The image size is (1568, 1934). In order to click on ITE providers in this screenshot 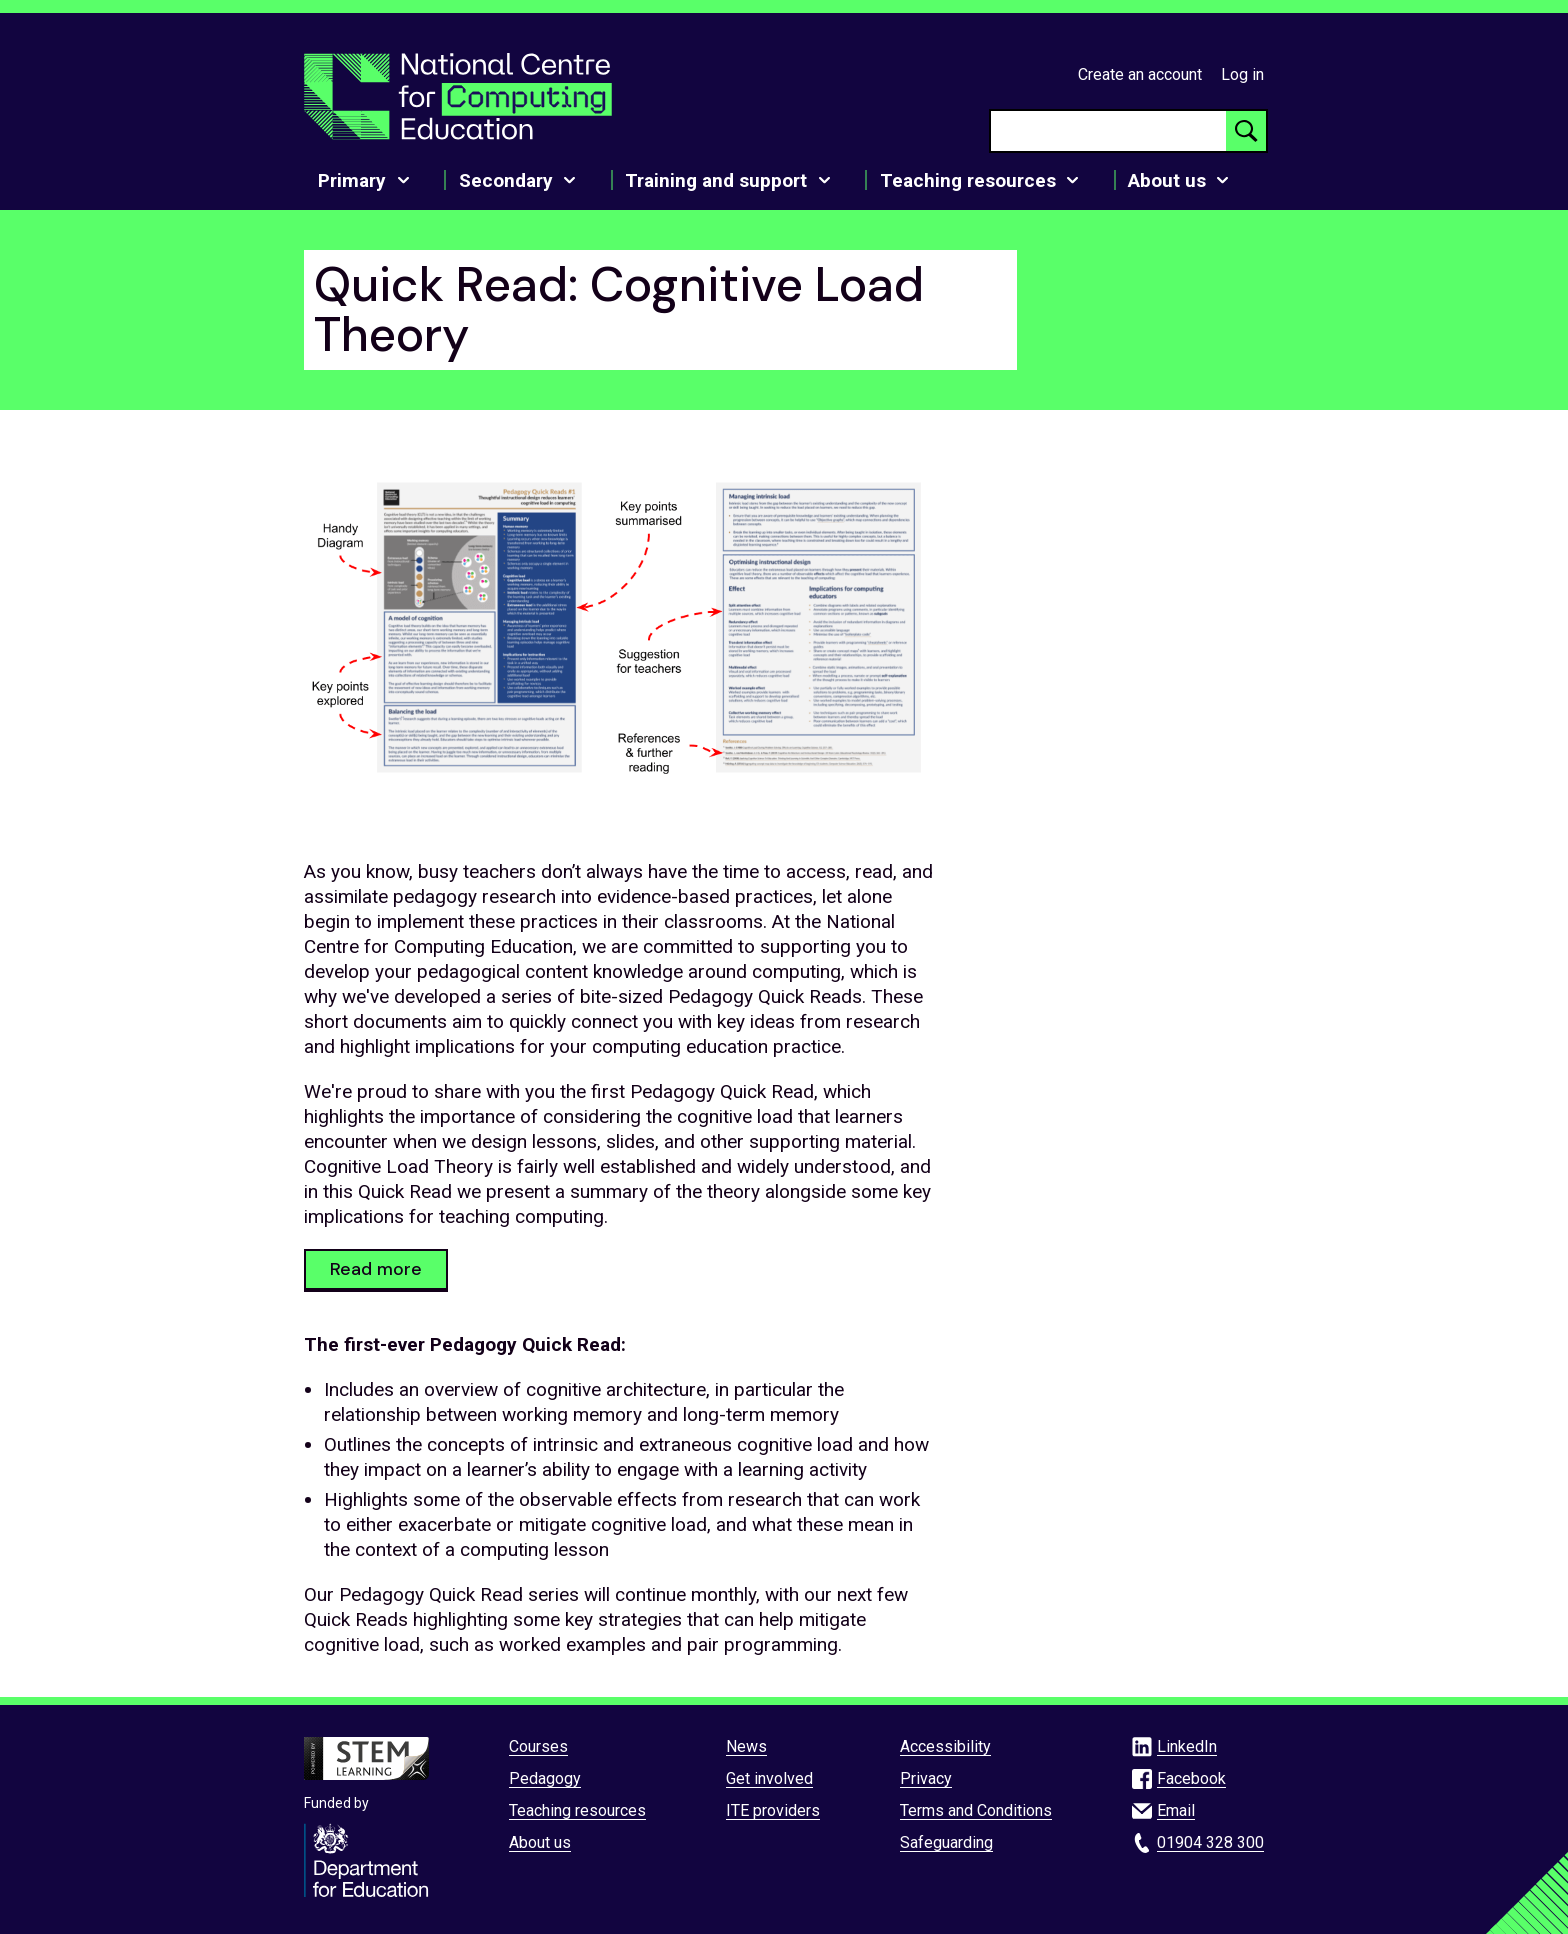, I will do `click(773, 1810)`.